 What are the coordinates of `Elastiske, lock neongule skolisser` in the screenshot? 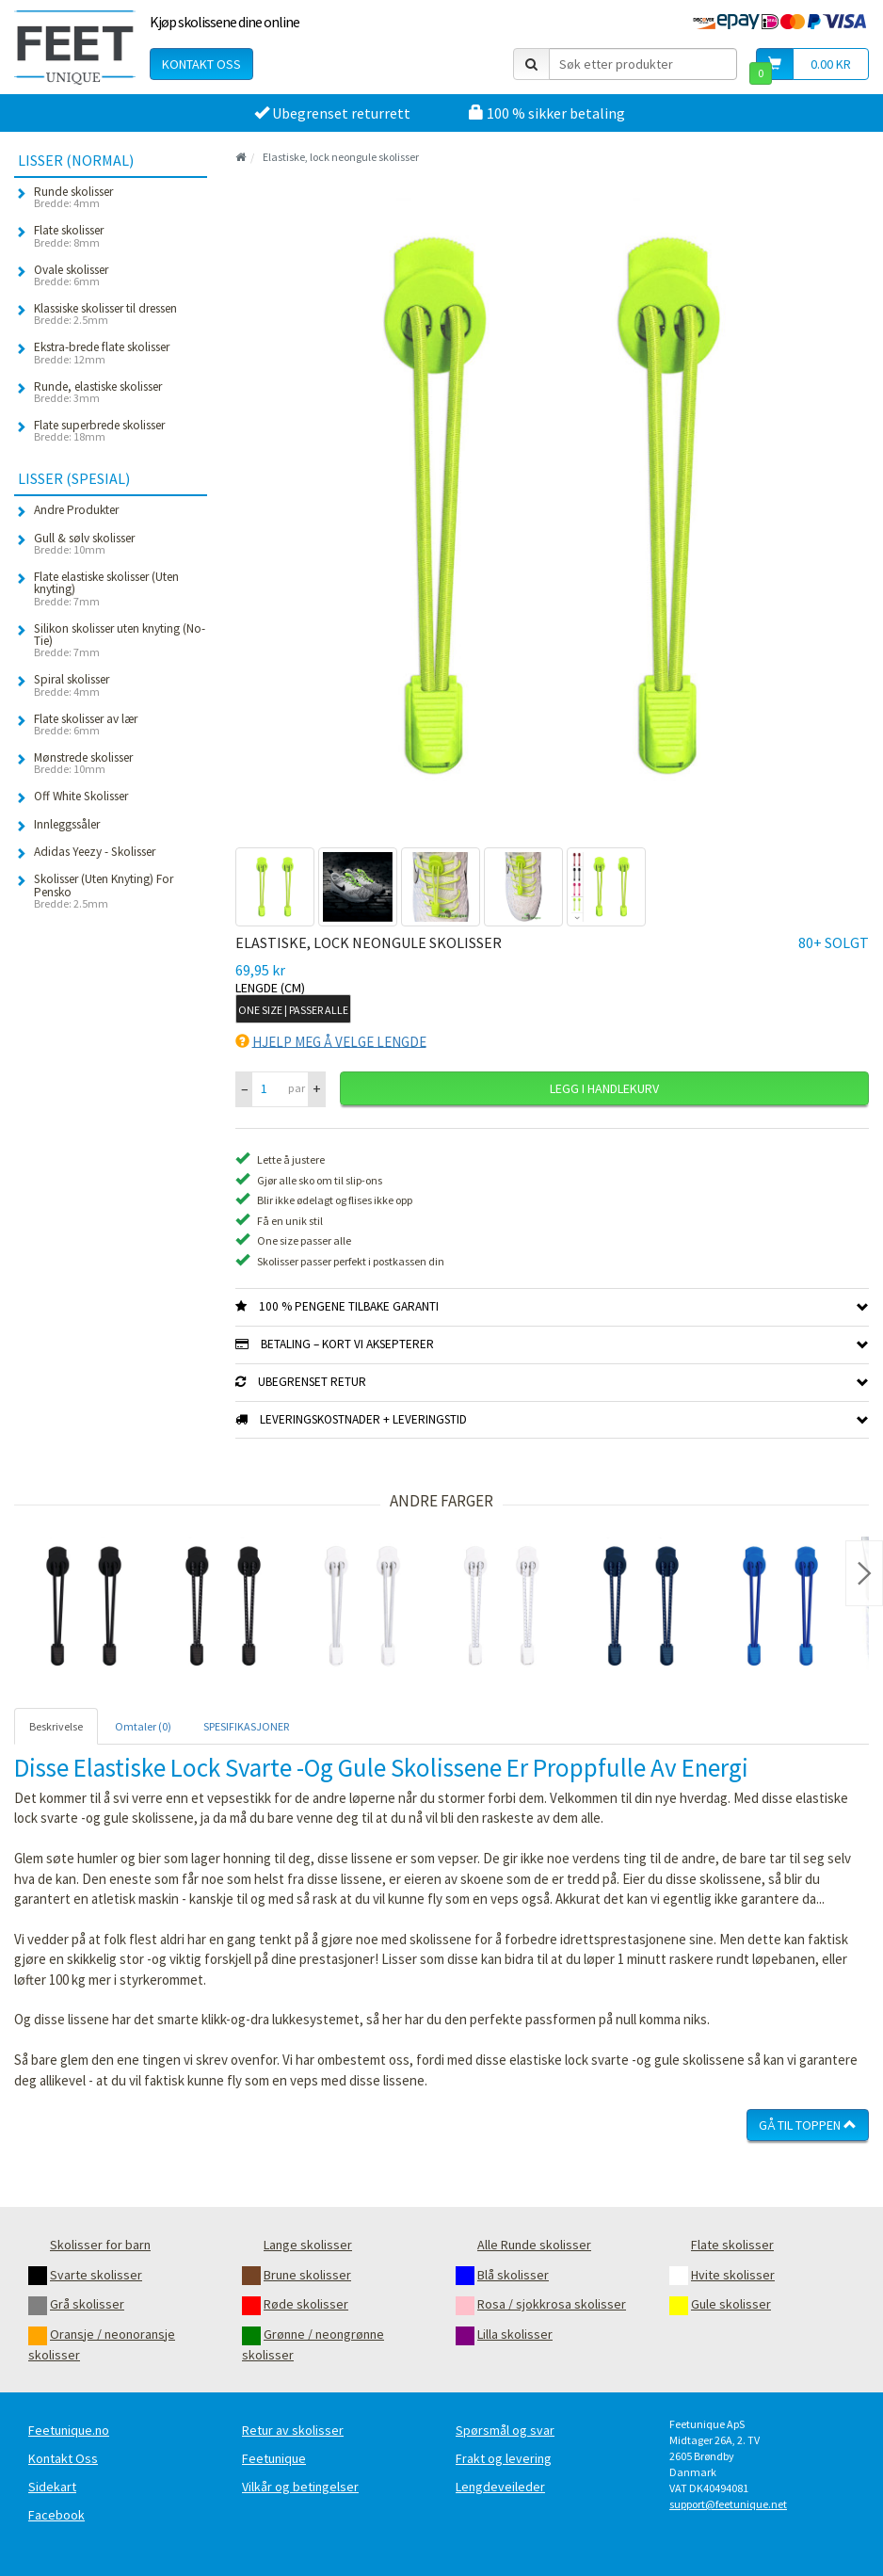 It's located at (341, 157).